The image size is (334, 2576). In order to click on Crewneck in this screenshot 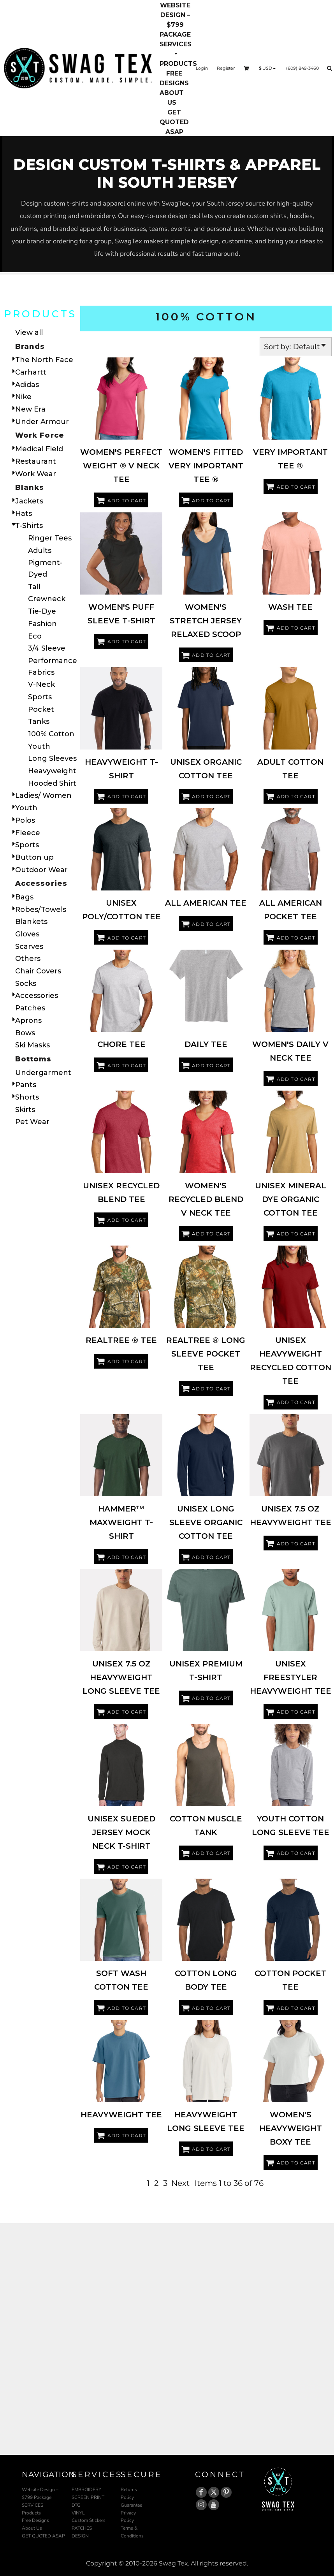, I will do `click(46, 599)`.